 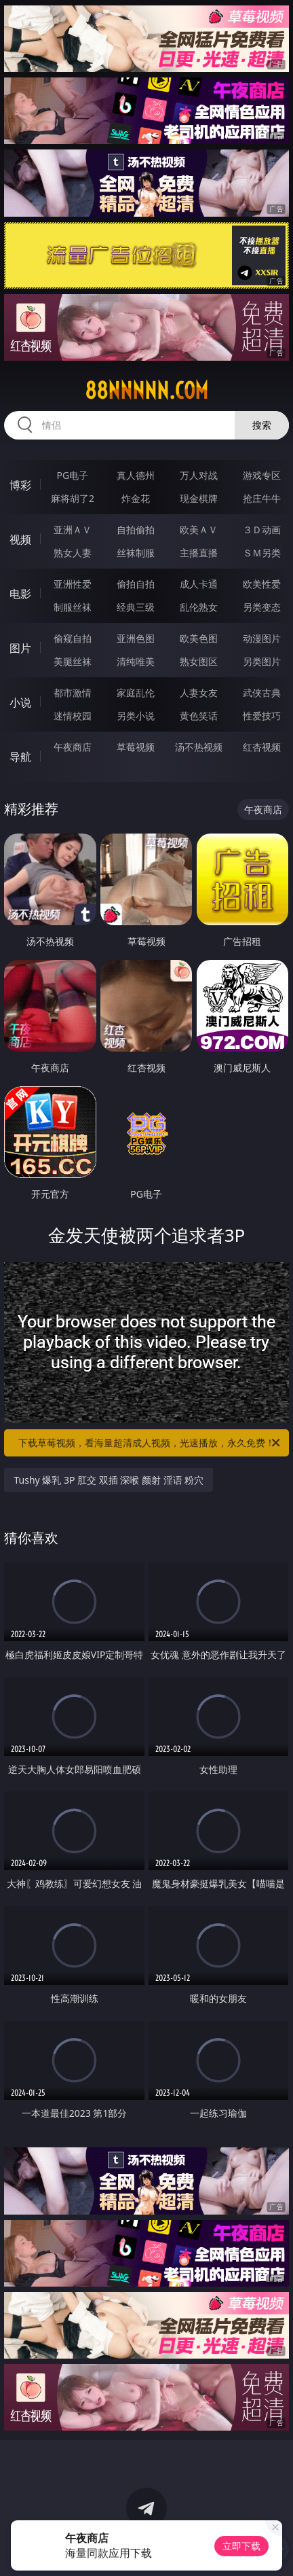 I want to click on 亚洲ＡＶ, so click(x=73, y=529).